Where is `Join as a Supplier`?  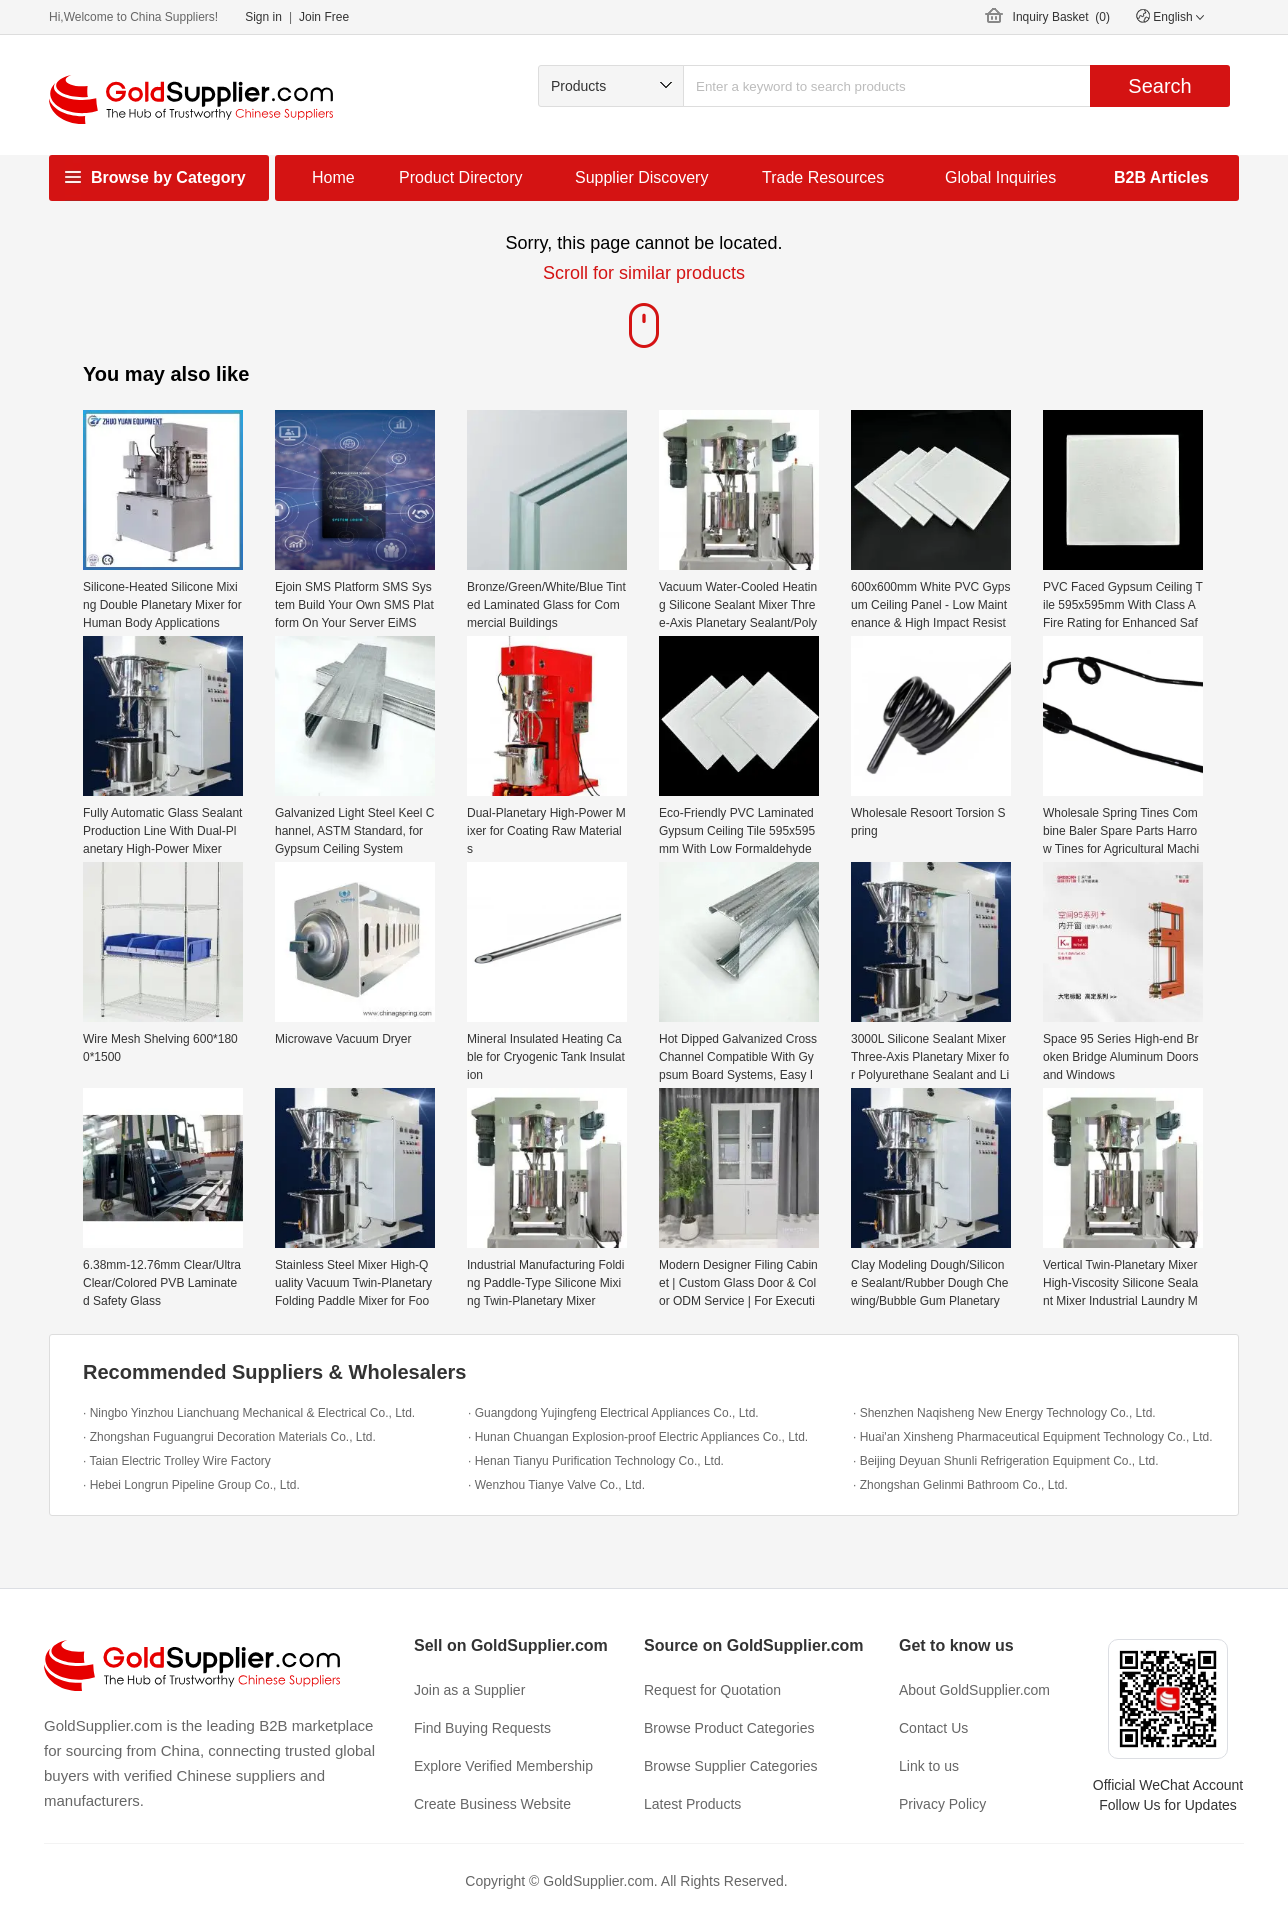 Join as a Supplier is located at coordinates (469, 1690).